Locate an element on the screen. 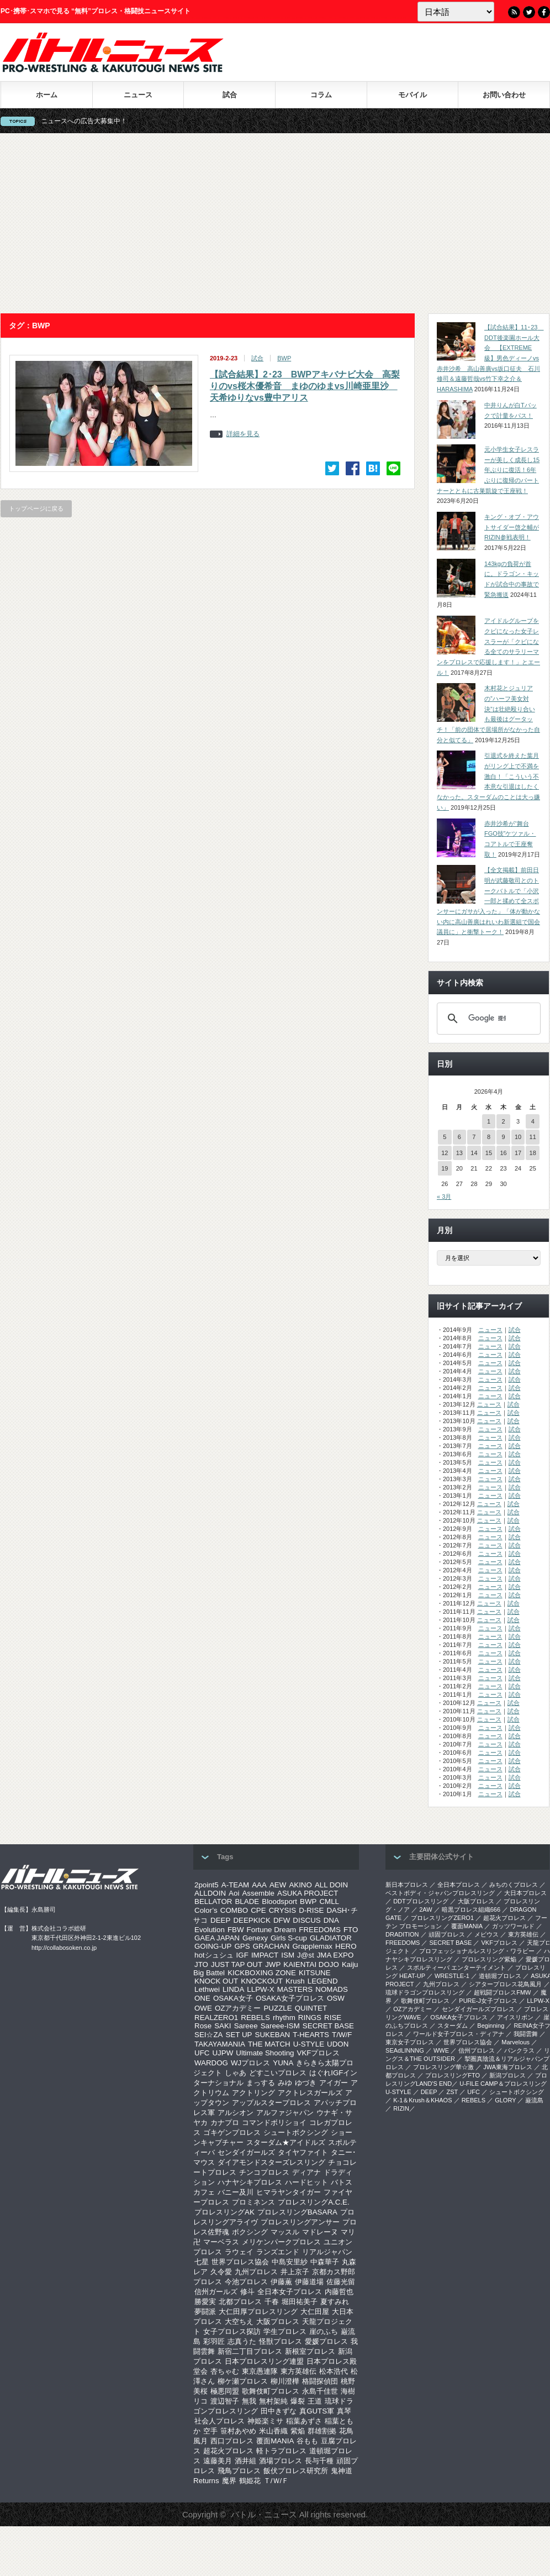 This screenshot has width=550, height=2576. 4 [2026年4月4日 に投稿を公開] is located at coordinates (533, 1121).